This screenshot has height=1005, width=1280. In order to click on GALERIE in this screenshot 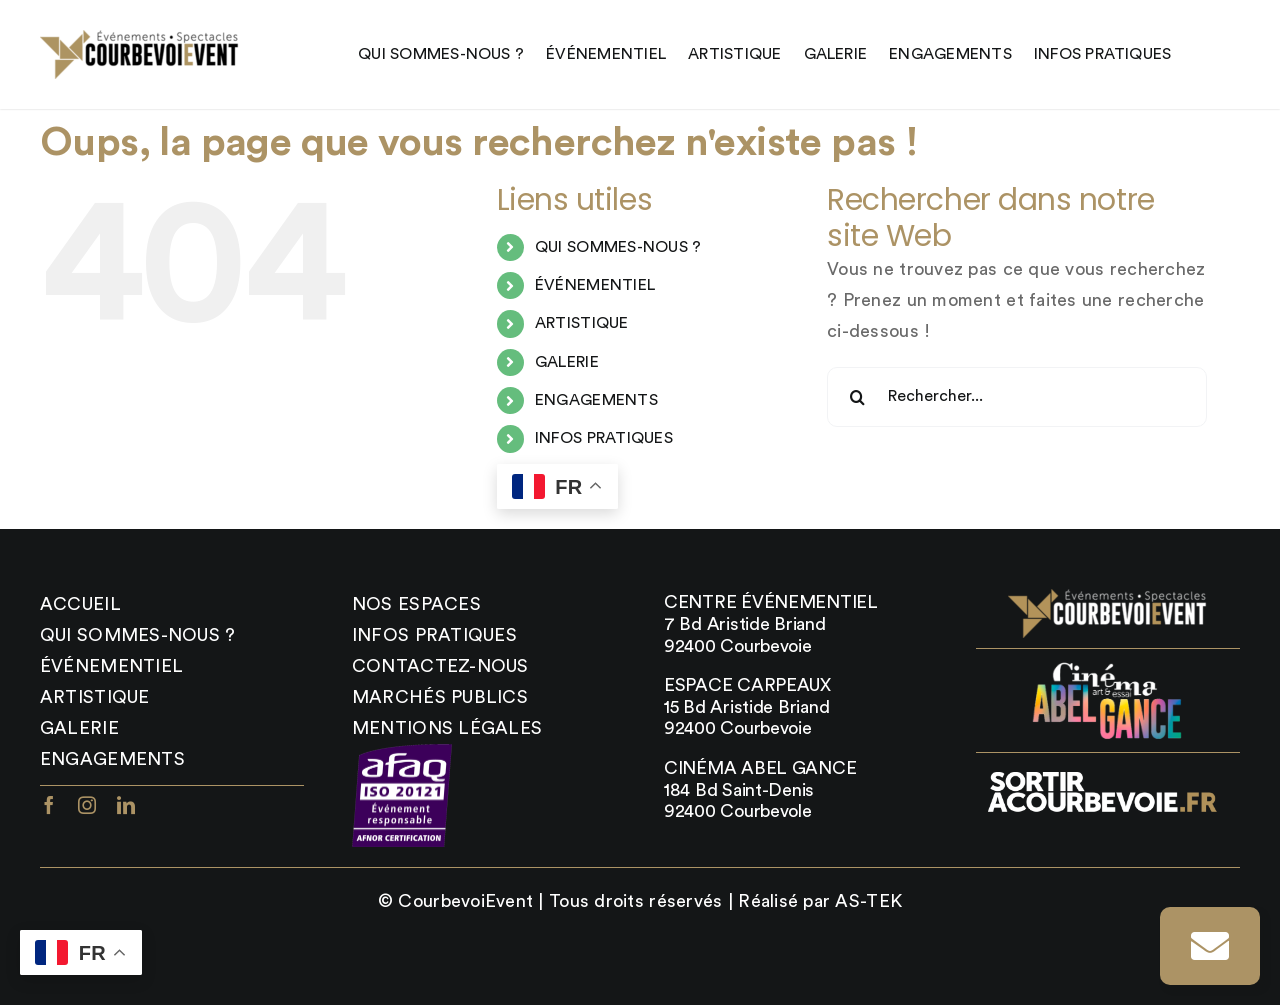, I will do `click(567, 362)`.